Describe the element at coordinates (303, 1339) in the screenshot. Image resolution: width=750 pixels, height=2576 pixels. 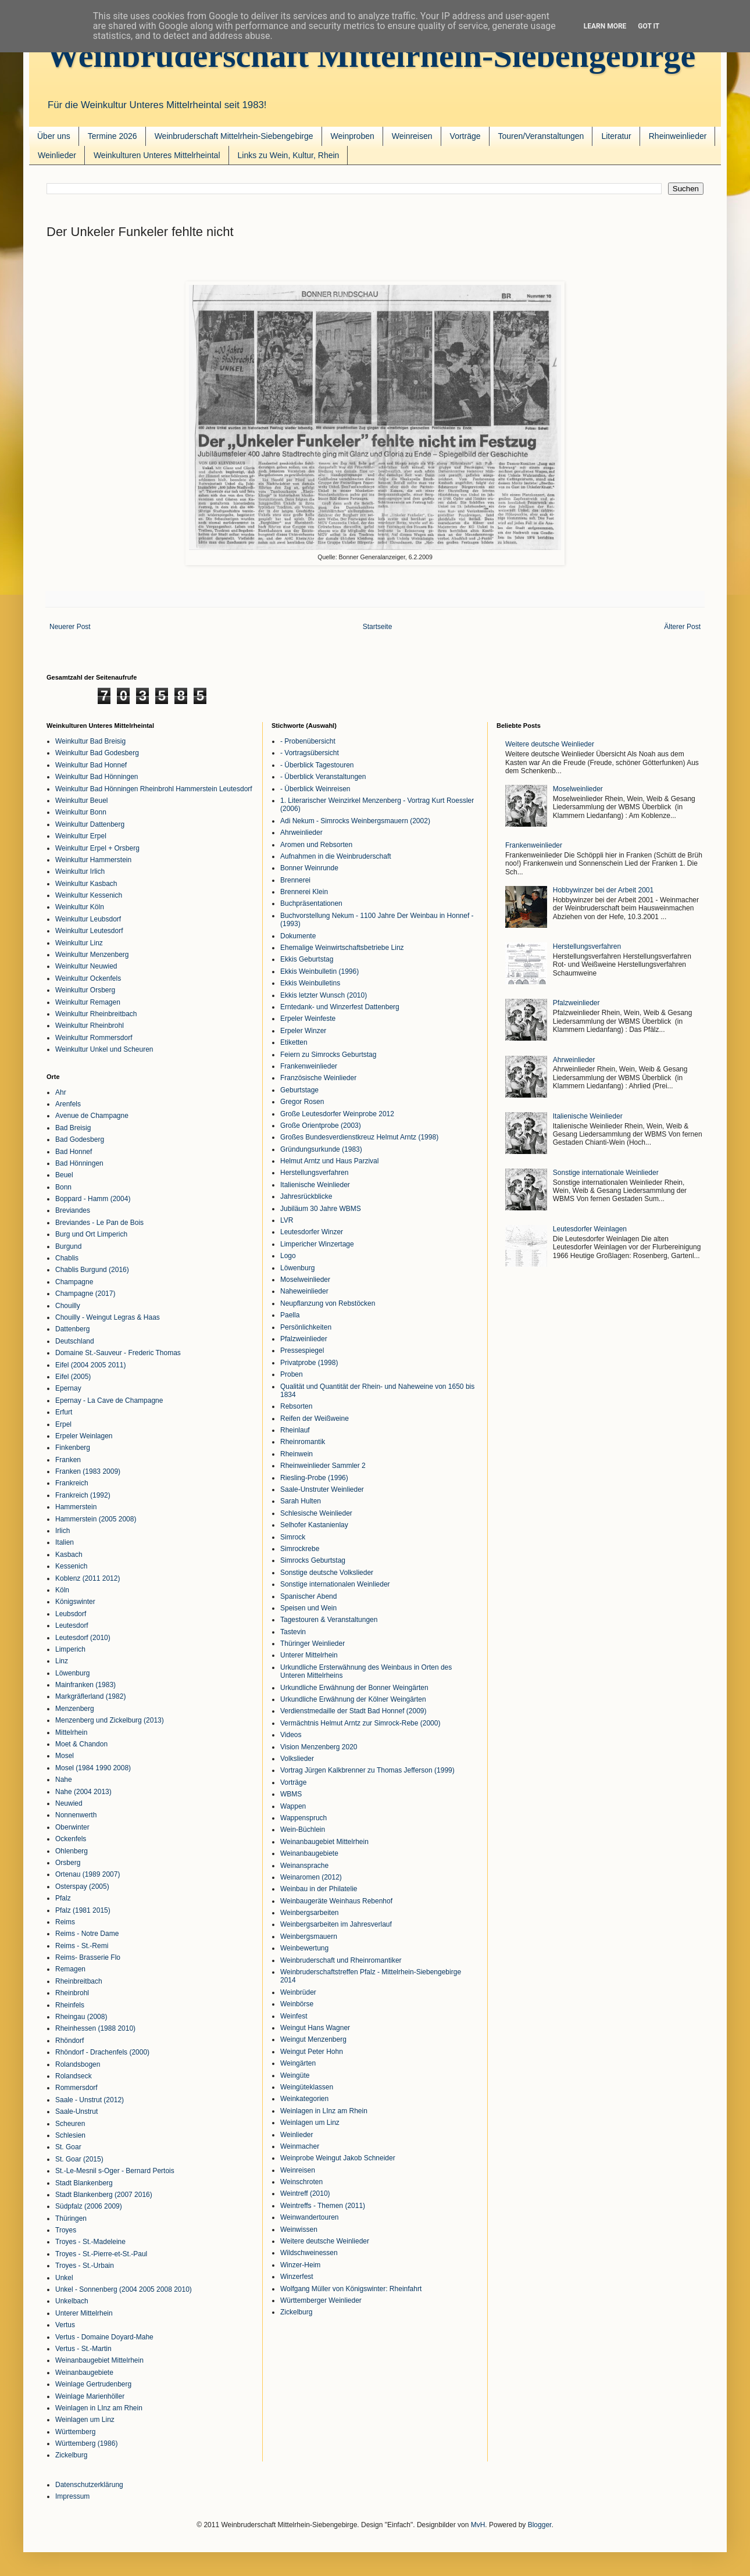
I see `Pfalzweinlieder` at that location.